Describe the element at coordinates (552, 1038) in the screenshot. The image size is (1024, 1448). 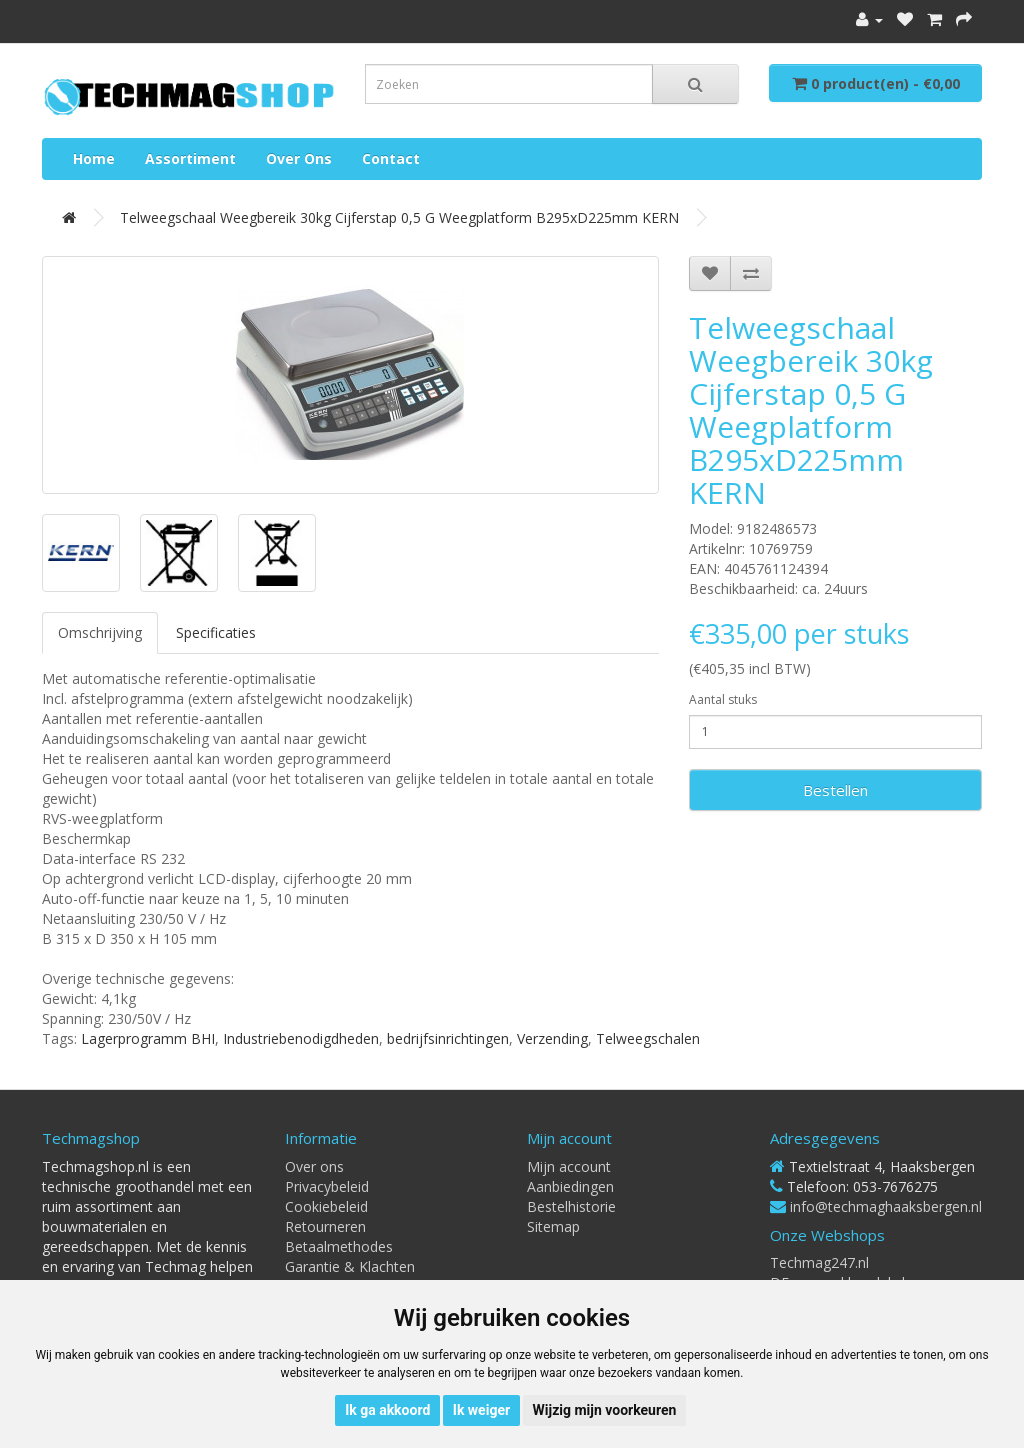
I see `Verzending` at that location.